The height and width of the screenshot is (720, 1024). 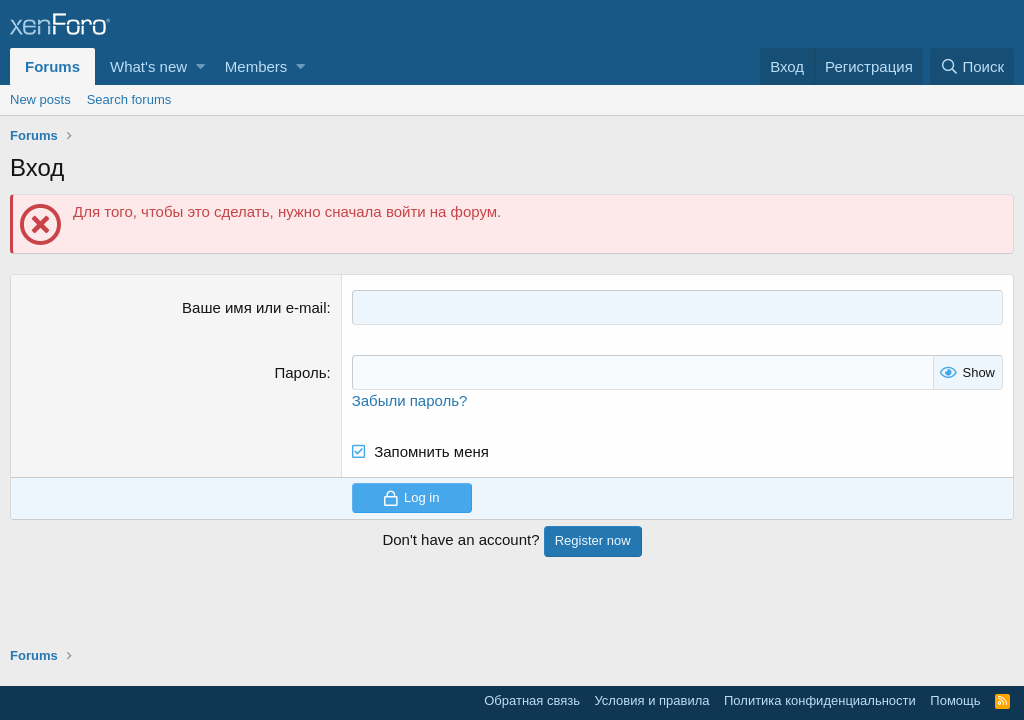 What do you see at coordinates (200, 66) in the screenshot?
I see `[button]` at bounding box center [200, 66].